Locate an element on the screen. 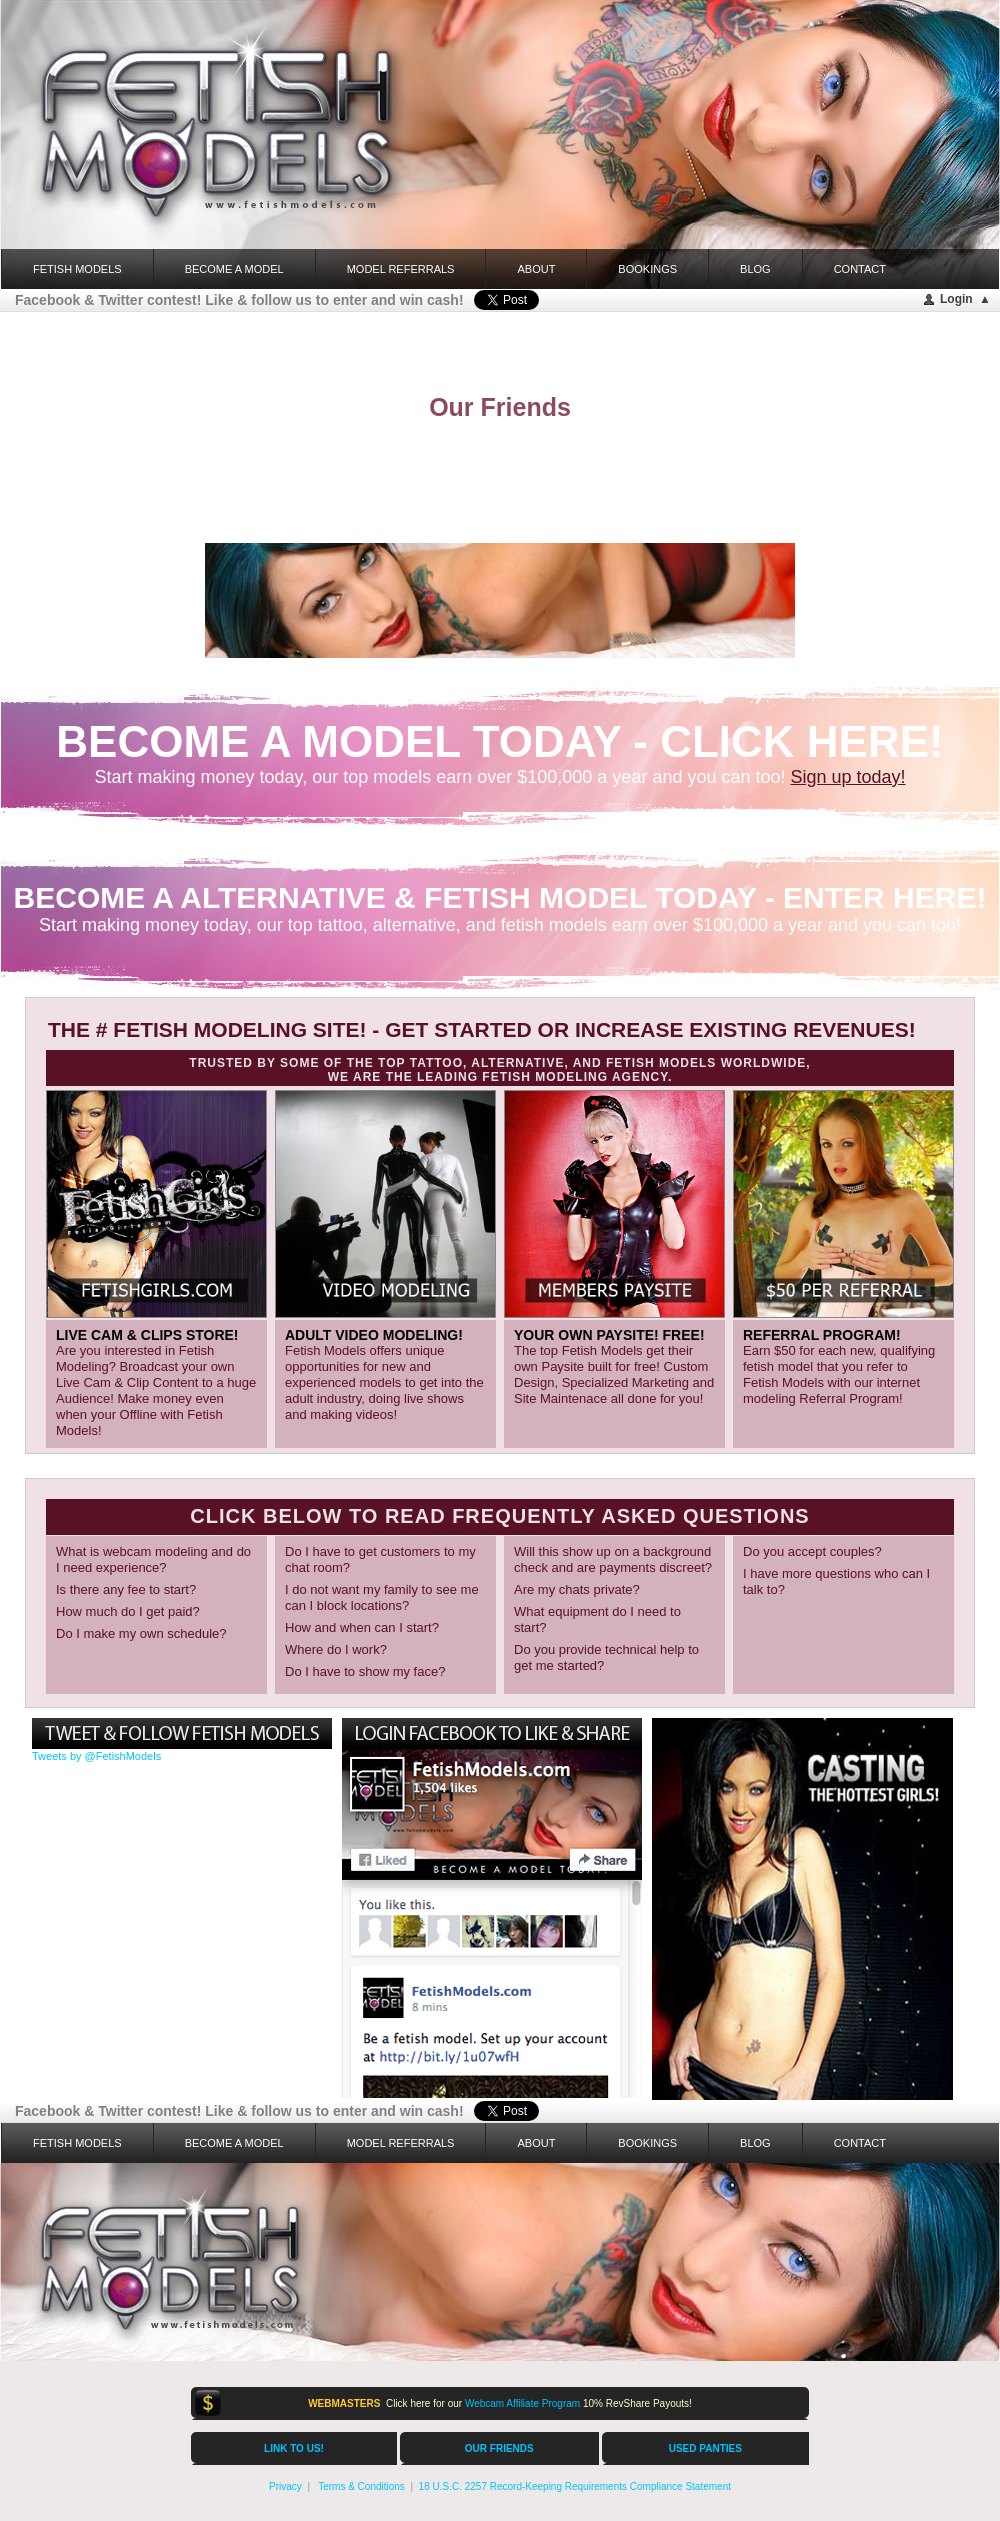  LINK TO US! is located at coordinates (294, 2448).